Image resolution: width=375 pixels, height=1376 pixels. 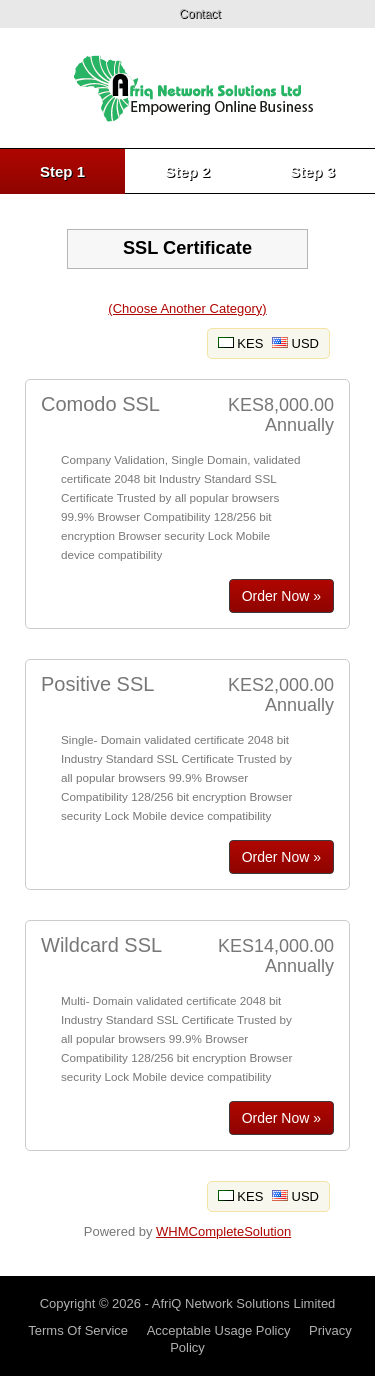 What do you see at coordinates (199, 14) in the screenshot?
I see `Contact` at bounding box center [199, 14].